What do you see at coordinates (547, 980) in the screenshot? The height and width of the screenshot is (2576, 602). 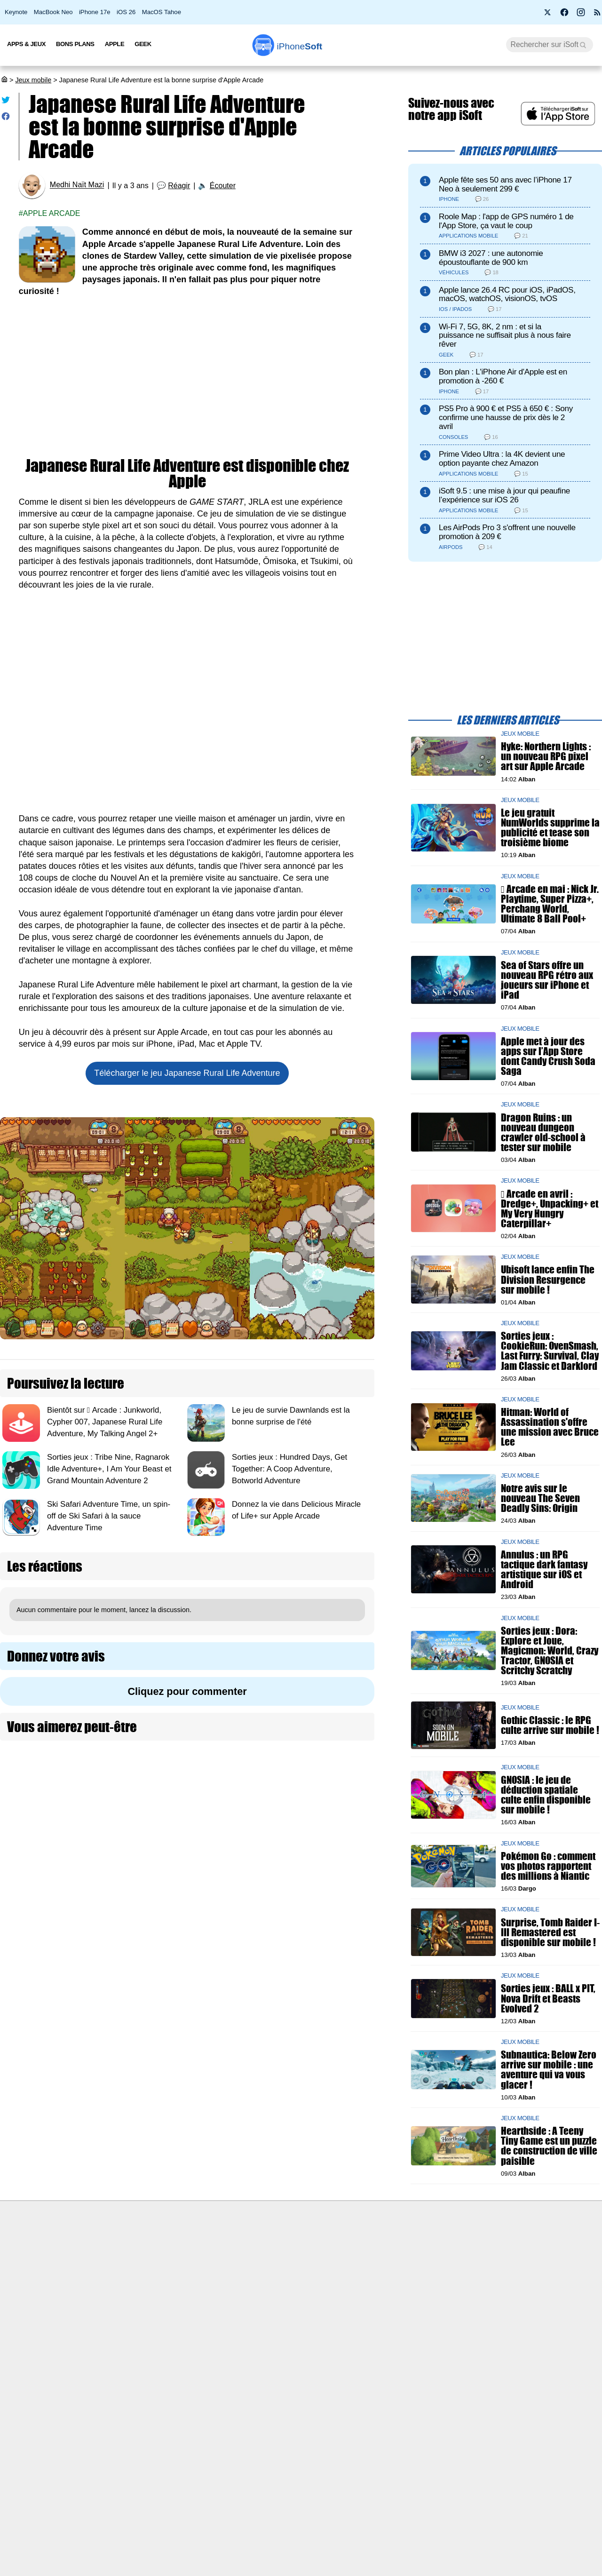 I see `Sea of Stars offre un nouveau RPG rétro aux joueurs sur iPhone et iPad` at bounding box center [547, 980].